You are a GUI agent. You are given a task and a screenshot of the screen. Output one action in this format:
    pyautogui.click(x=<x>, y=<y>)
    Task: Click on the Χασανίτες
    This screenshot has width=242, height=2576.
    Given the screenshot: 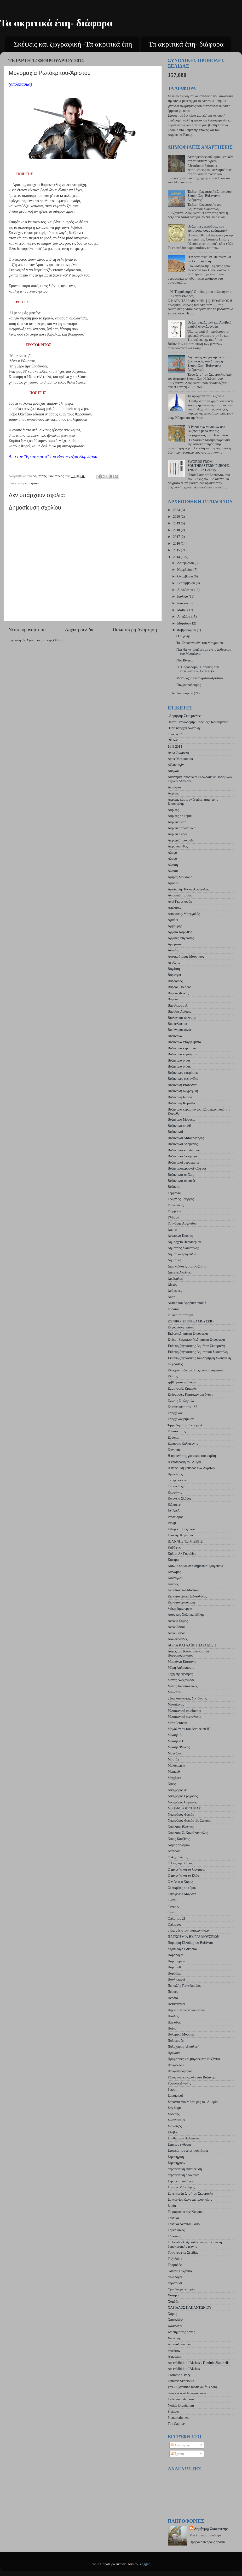 What is the action you would take?
    pyautogui.click(x=175, y=2326)
    